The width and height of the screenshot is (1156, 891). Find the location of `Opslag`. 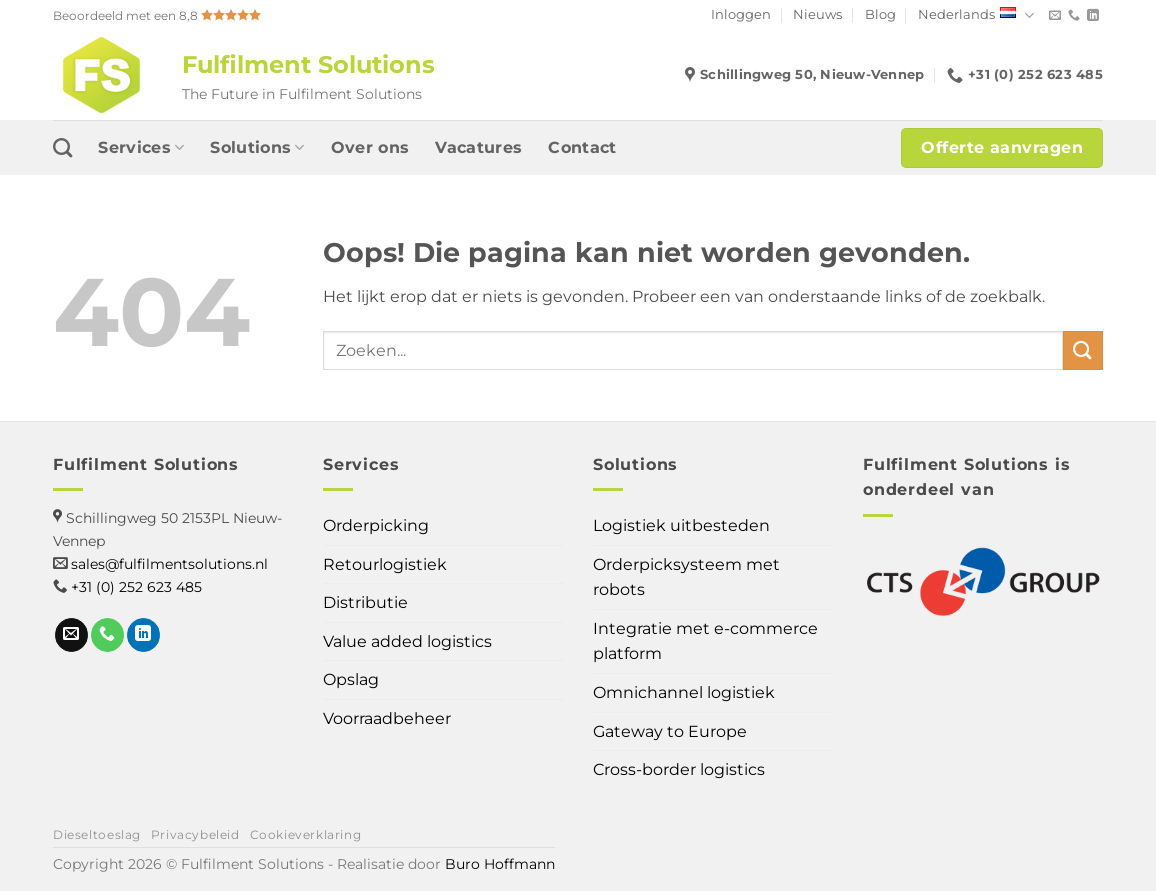

Opslag is located at coordinates (351, 679).